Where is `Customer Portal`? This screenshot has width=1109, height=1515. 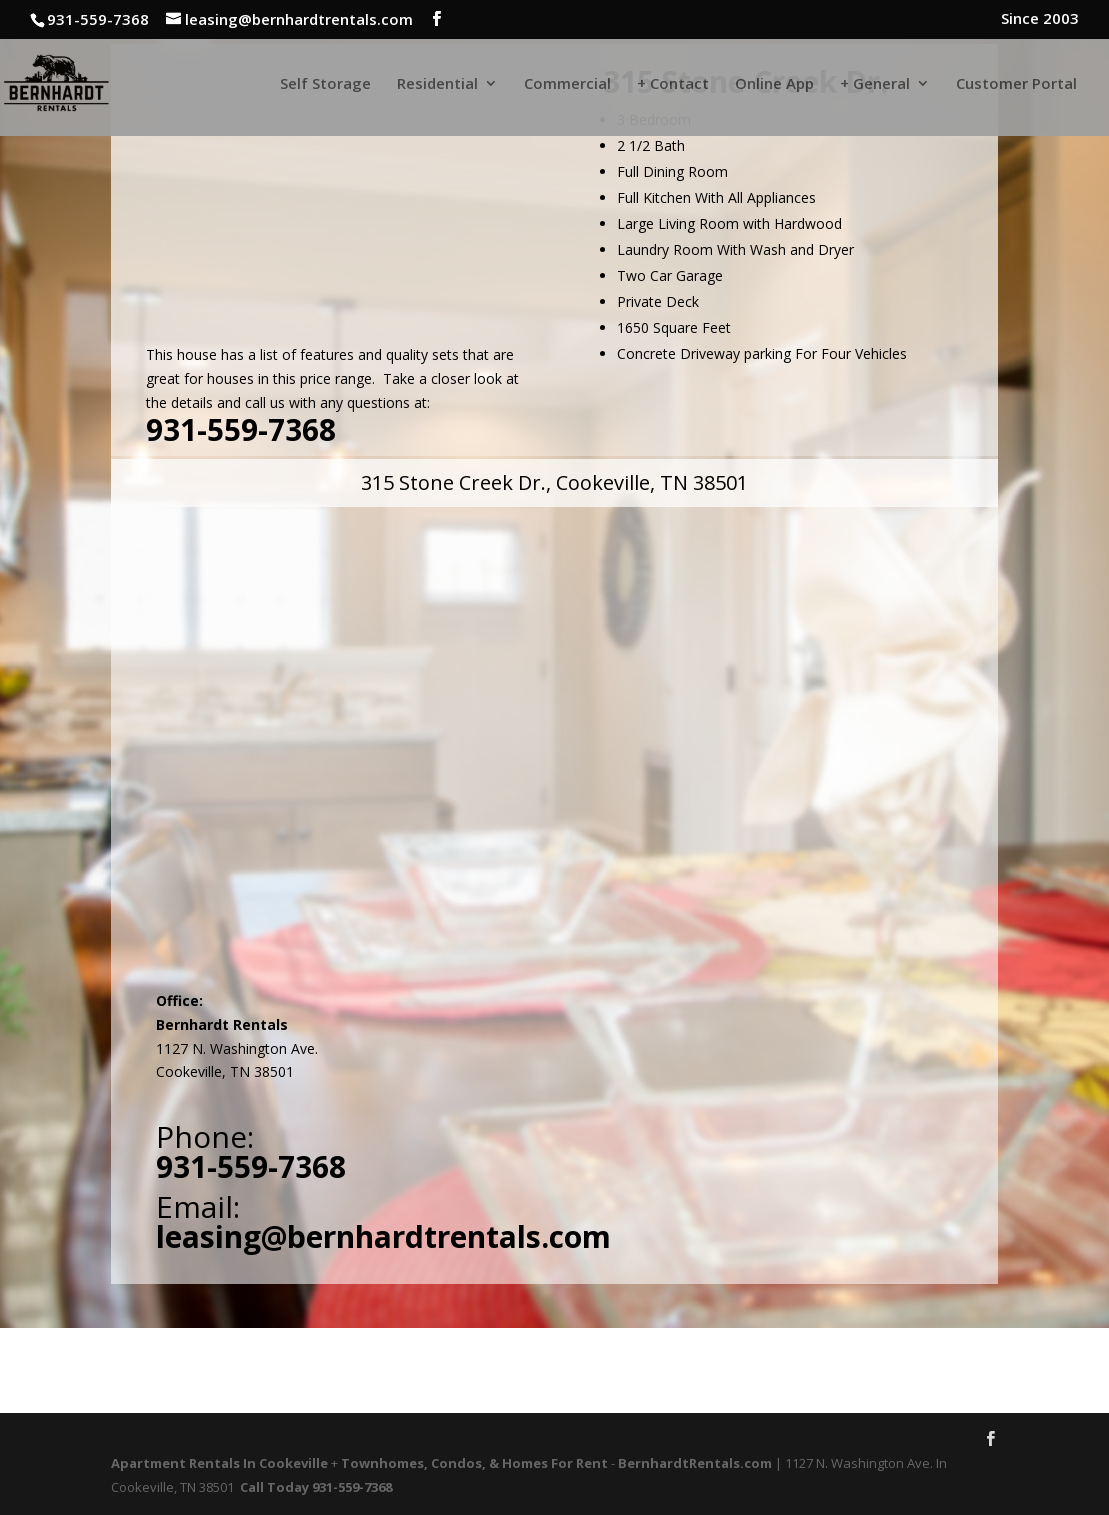
Customer Portal is located at coordinates (1016, 84).